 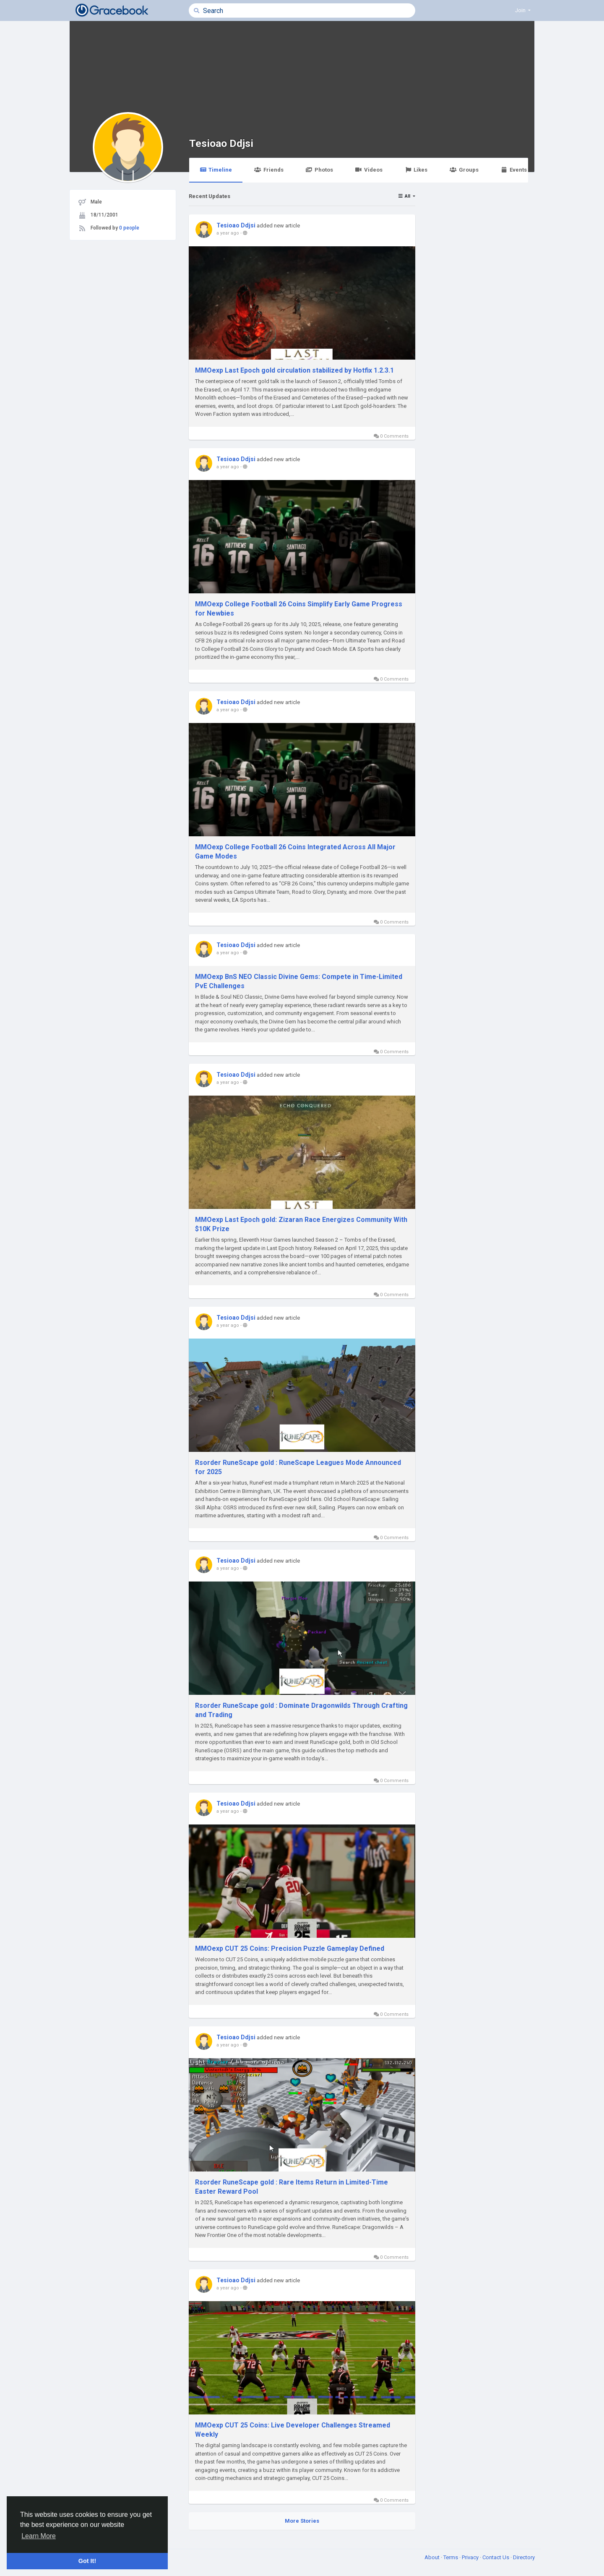 What do you see at coordinates (298, 1467) in the screenshot?
I see `Rsorder RuneScape gold : RuneScape Leagues Mode Announced for 2025` at bounding box center [298, 1467].